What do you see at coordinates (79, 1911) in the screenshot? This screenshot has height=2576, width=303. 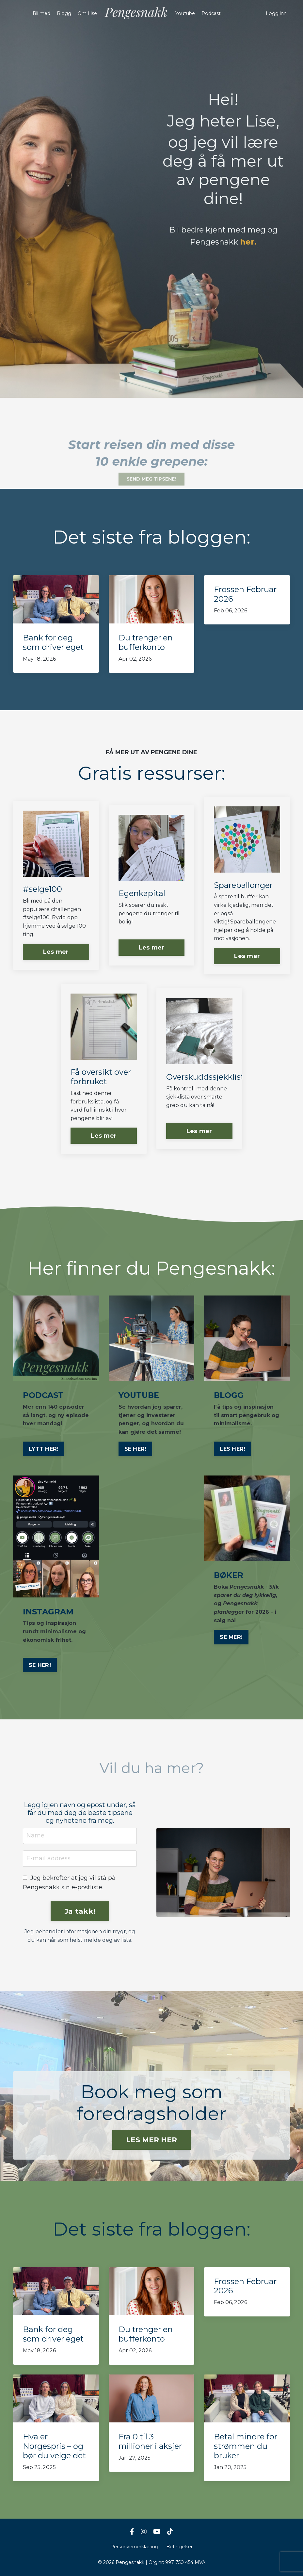 I see `Ja takk! [button]` at bounding box center [79, 1911].